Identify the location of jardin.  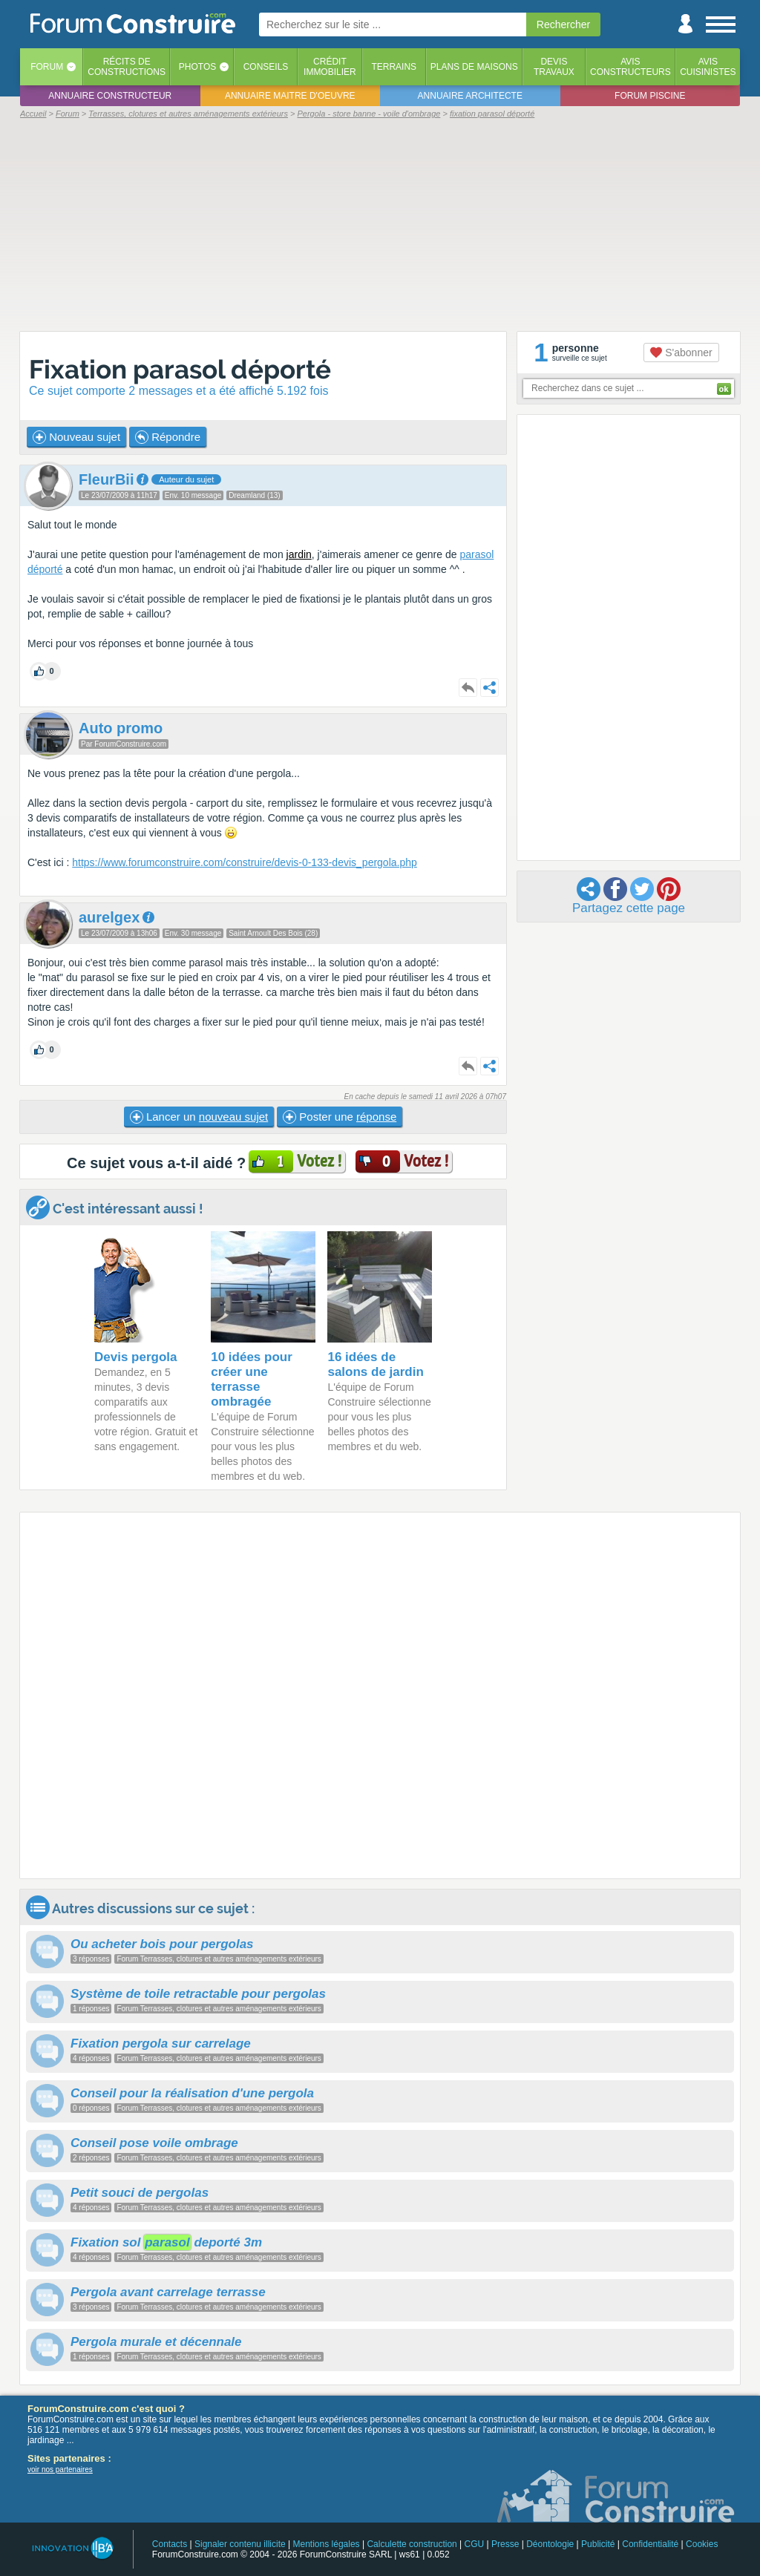
(299, 554).